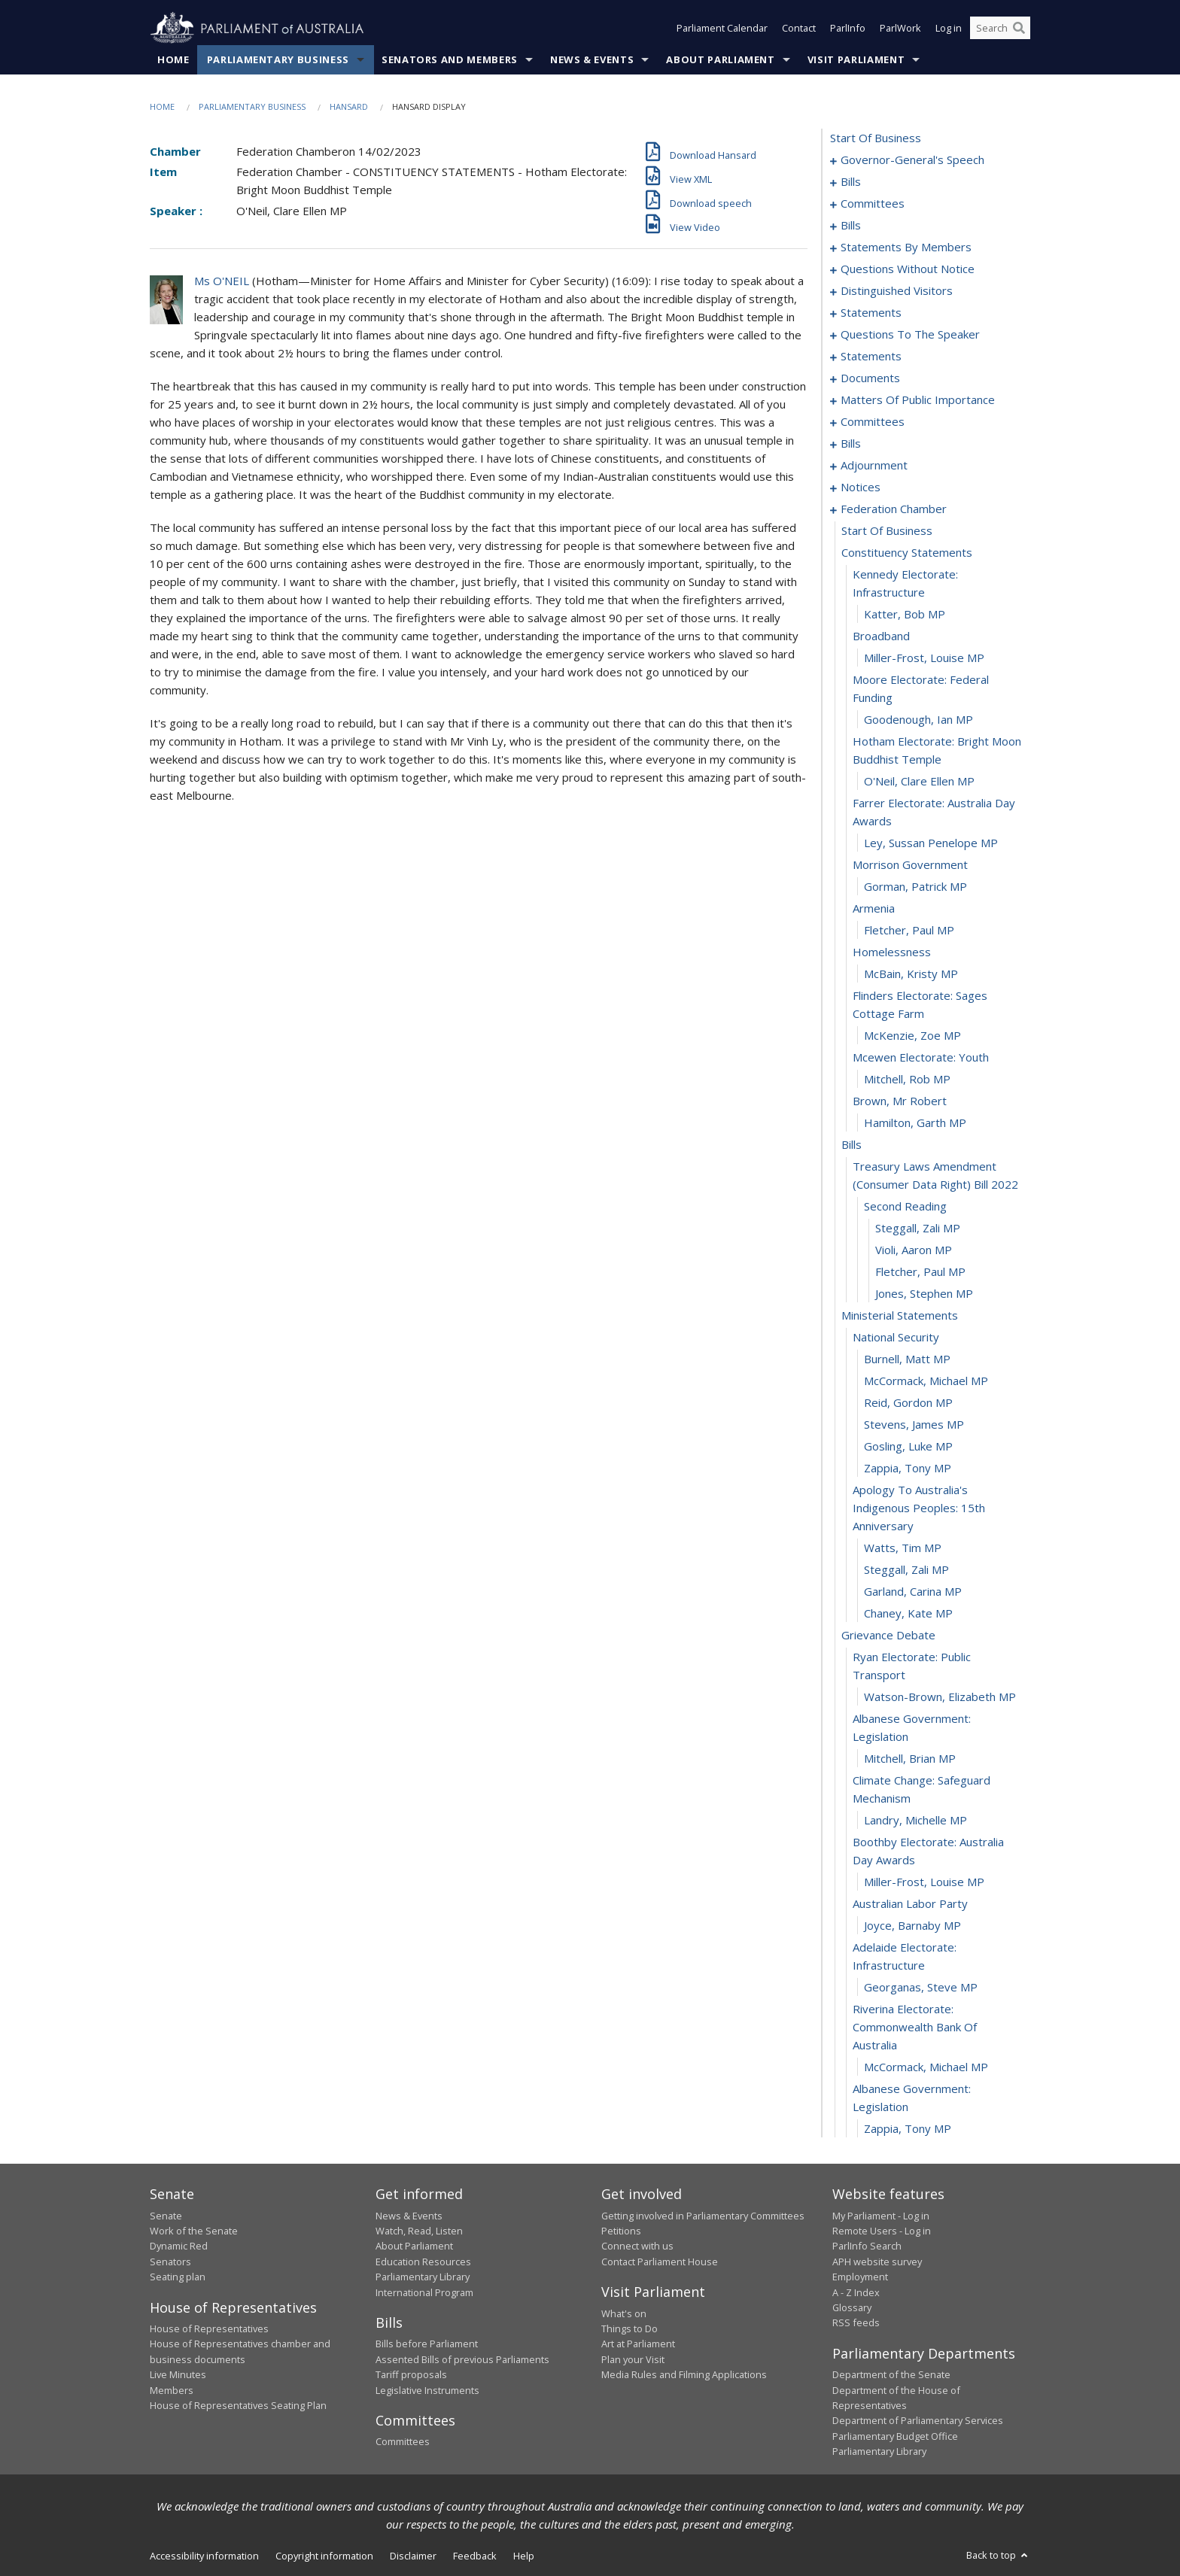 The width and height of the screenshot is (1180, 2576). Describe the element at coordinates (166, 2215) in the screenshot. I see `Senate` at that location.